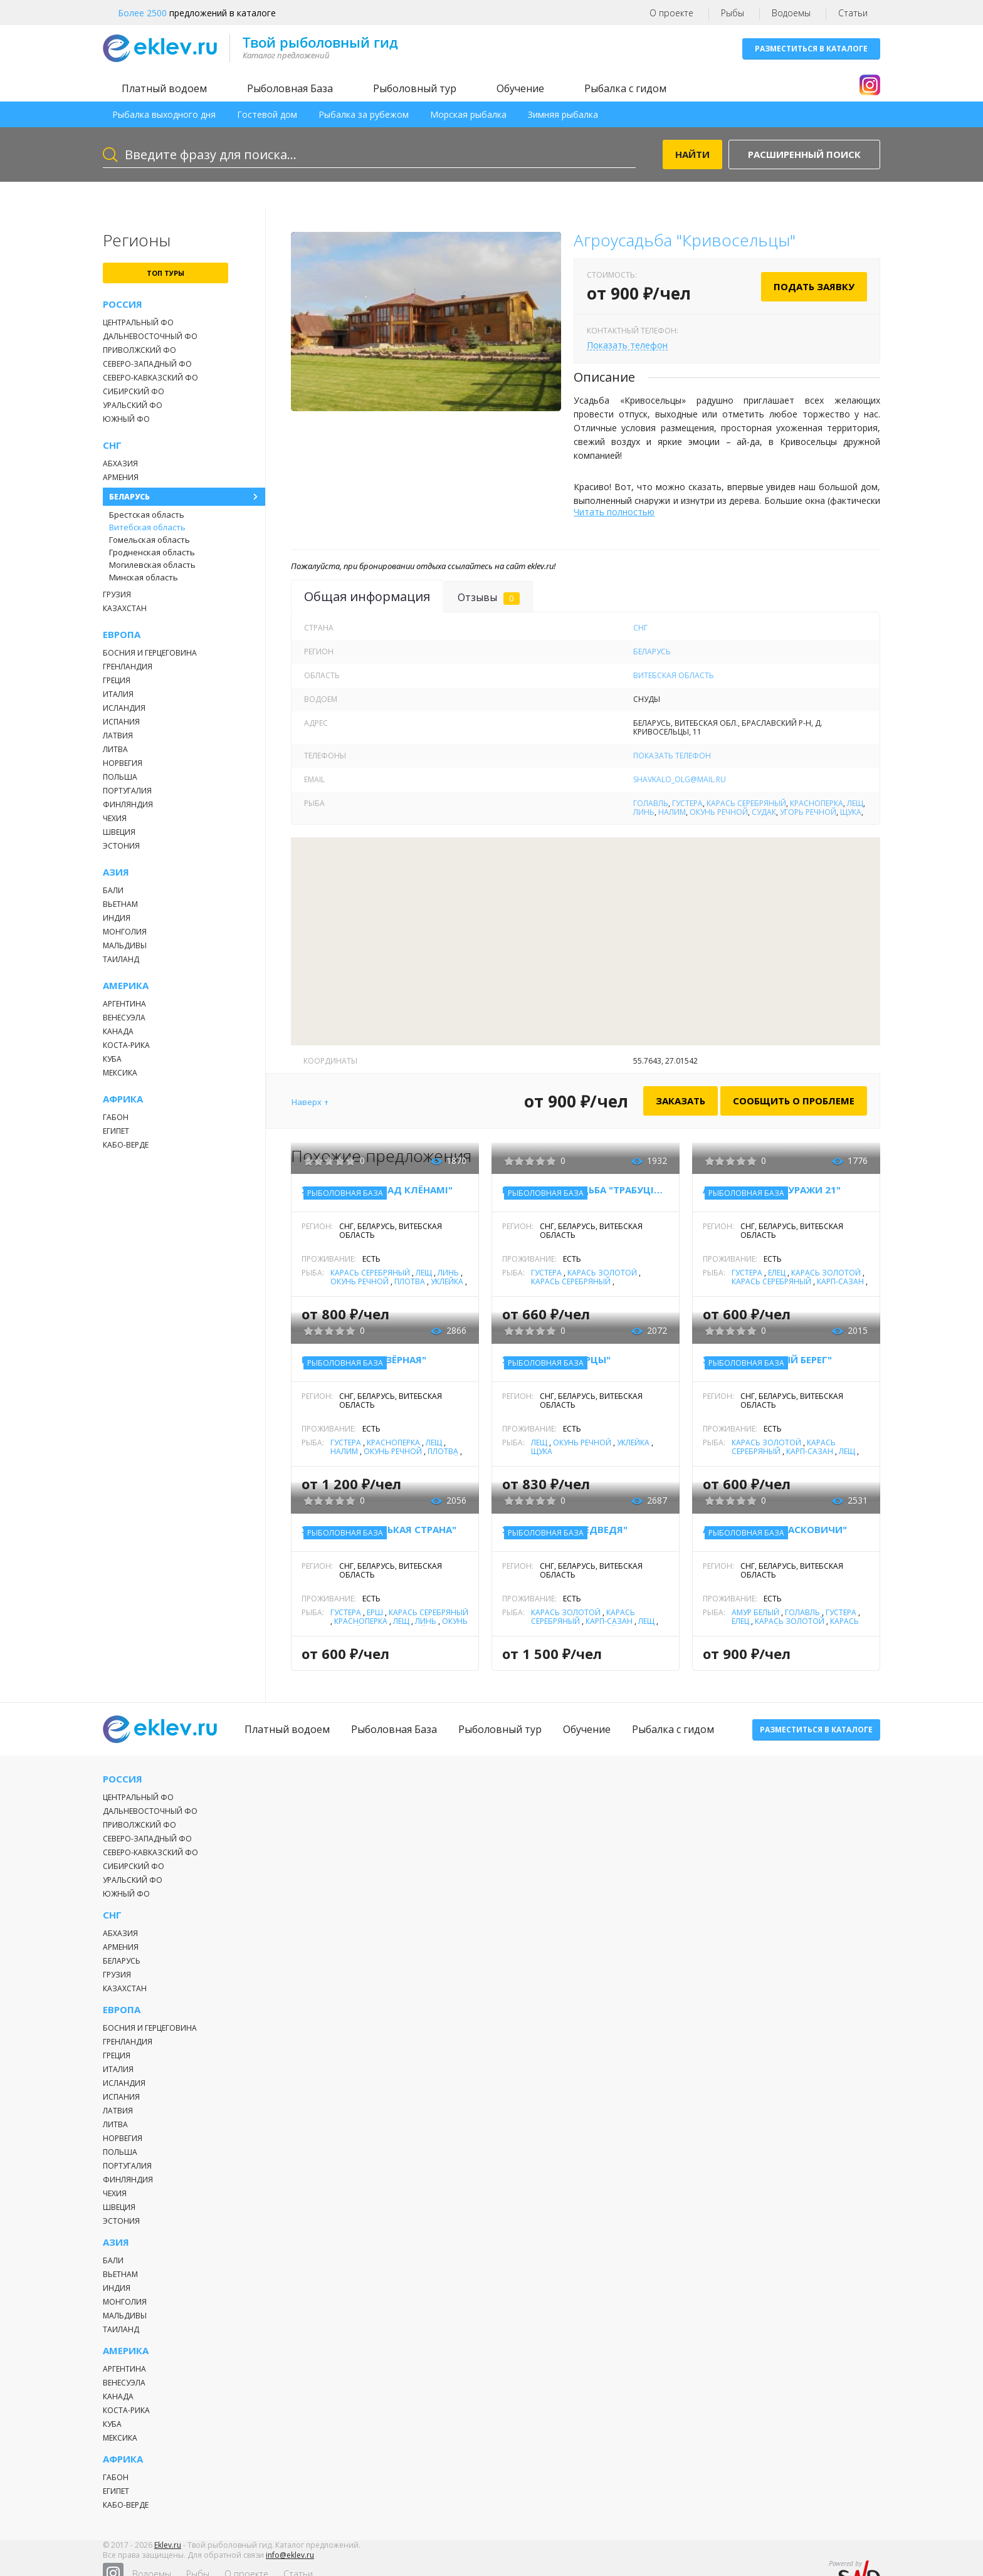  I want to click on Абхазия, so click(120, 463).